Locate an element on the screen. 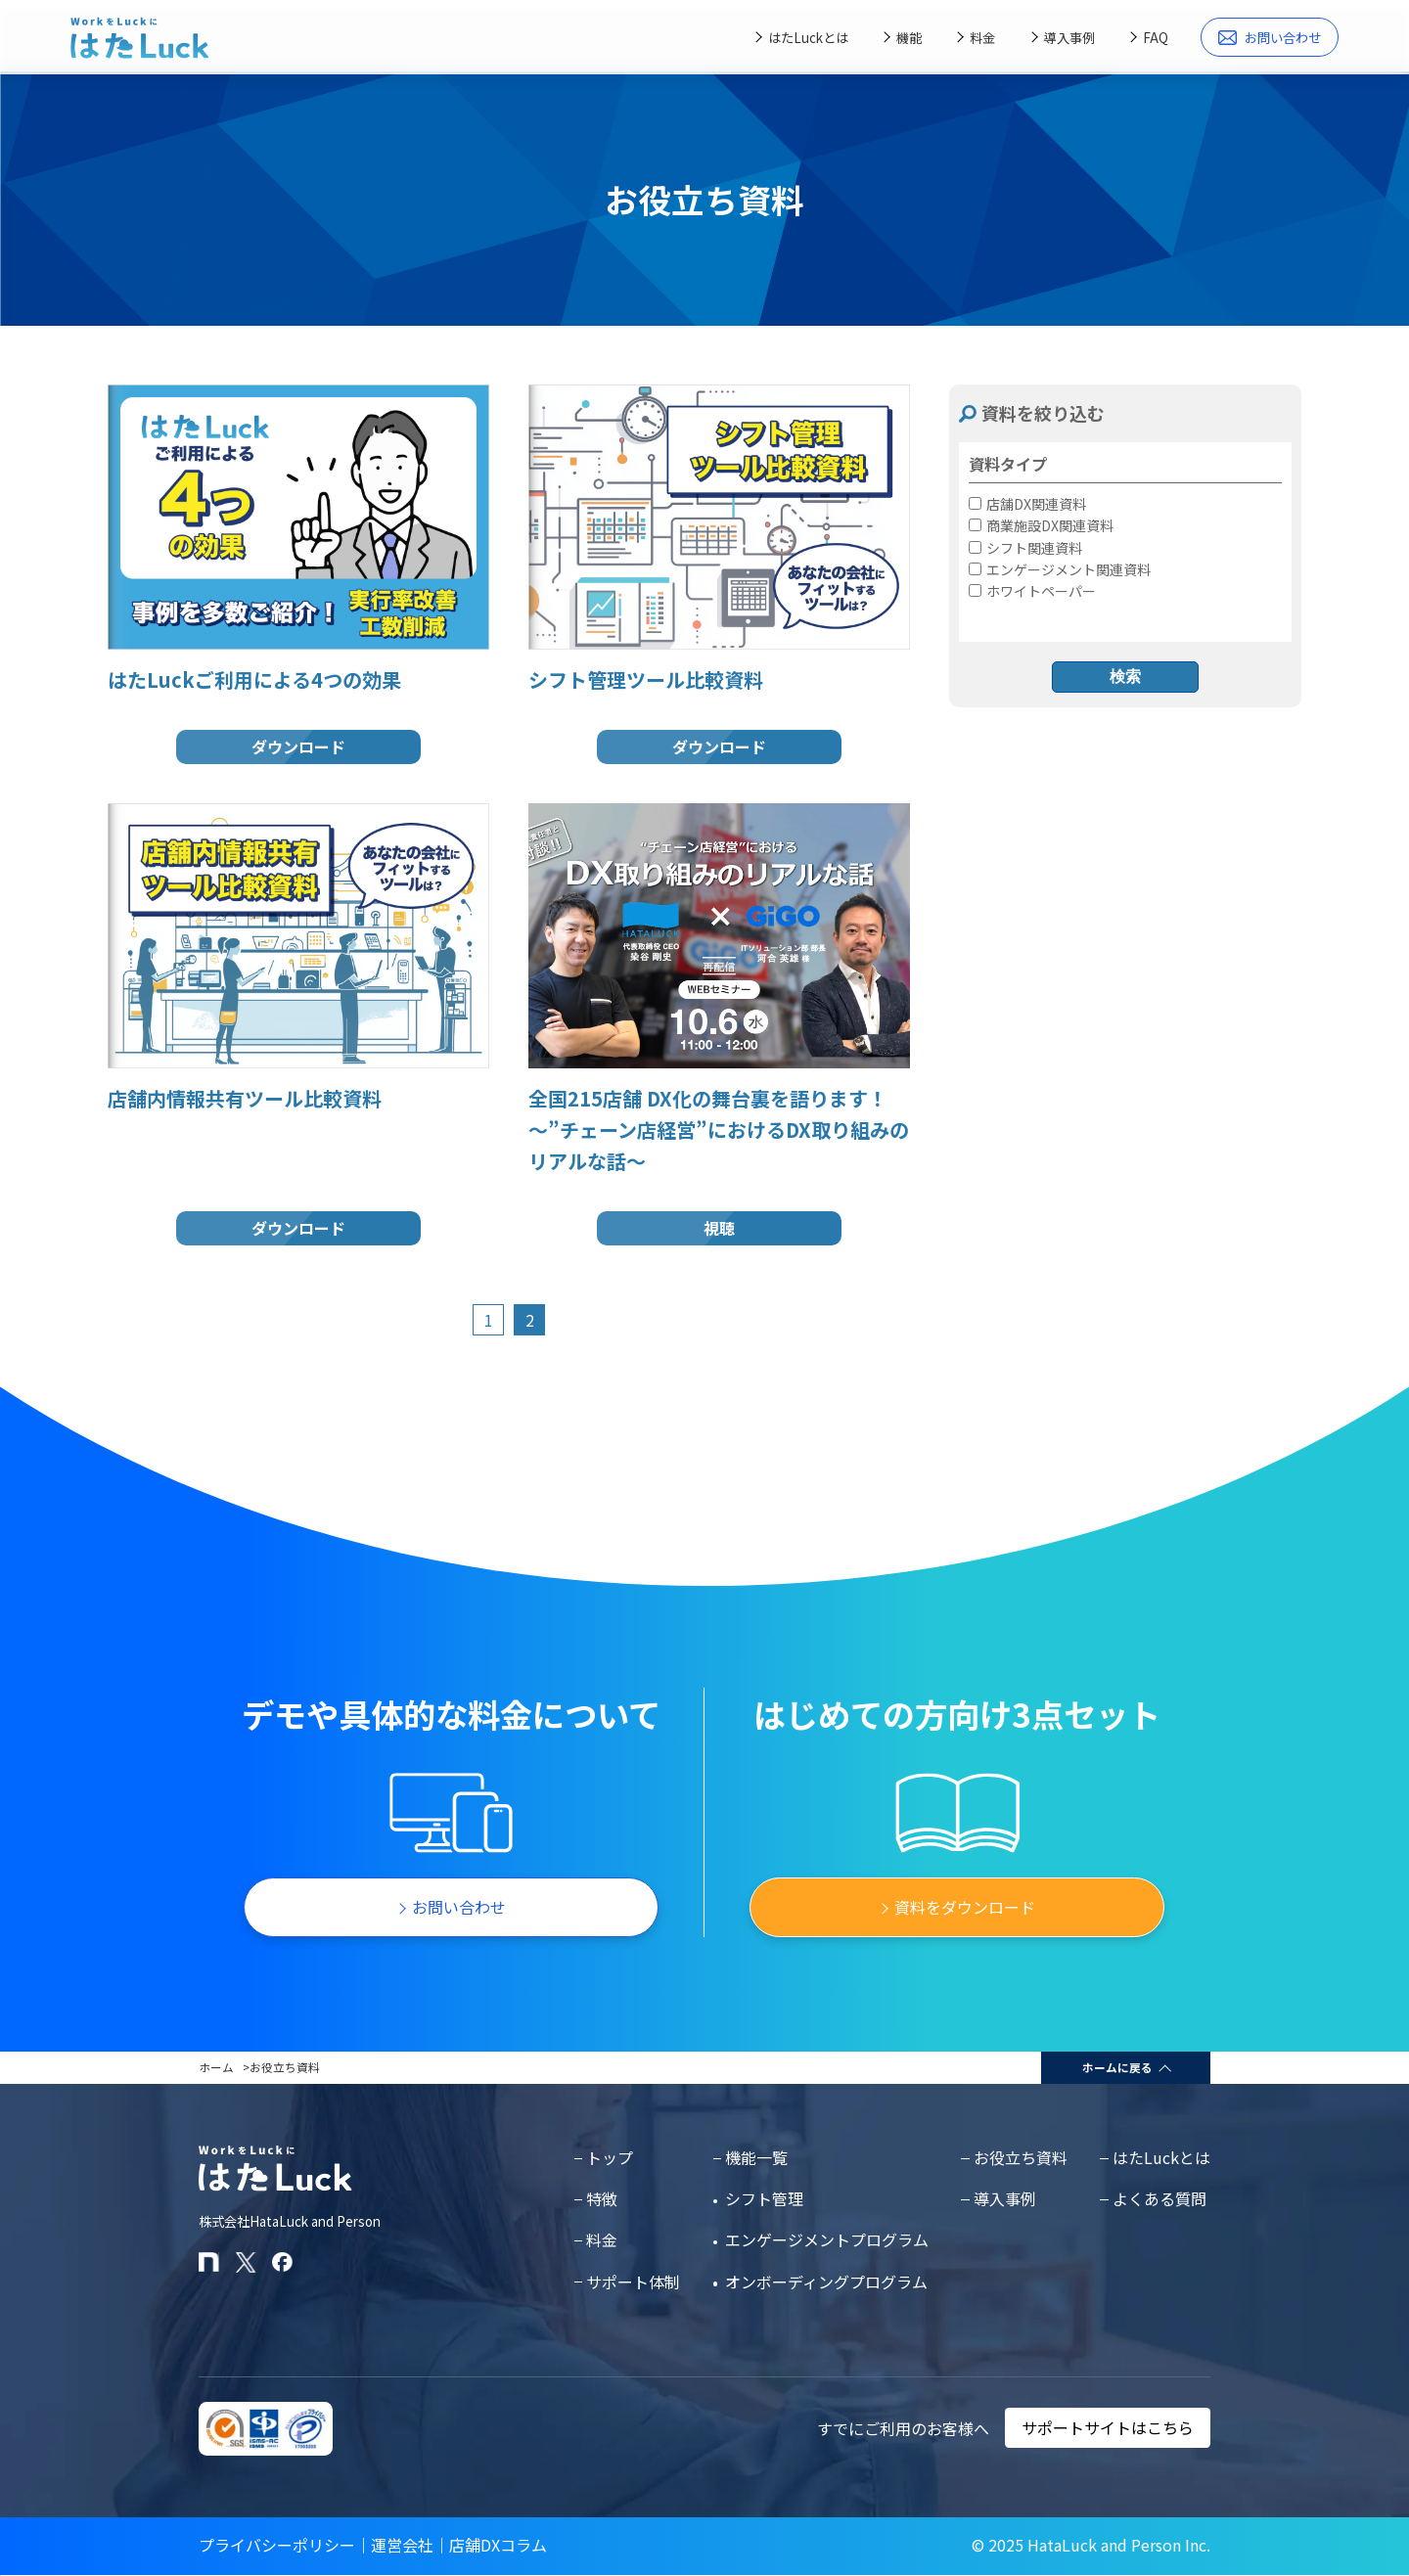 Image resolution: width=1409 pixels, height=2576 pixels. [はたLuckホームページに戻る] is located at coordinates (139, 38).